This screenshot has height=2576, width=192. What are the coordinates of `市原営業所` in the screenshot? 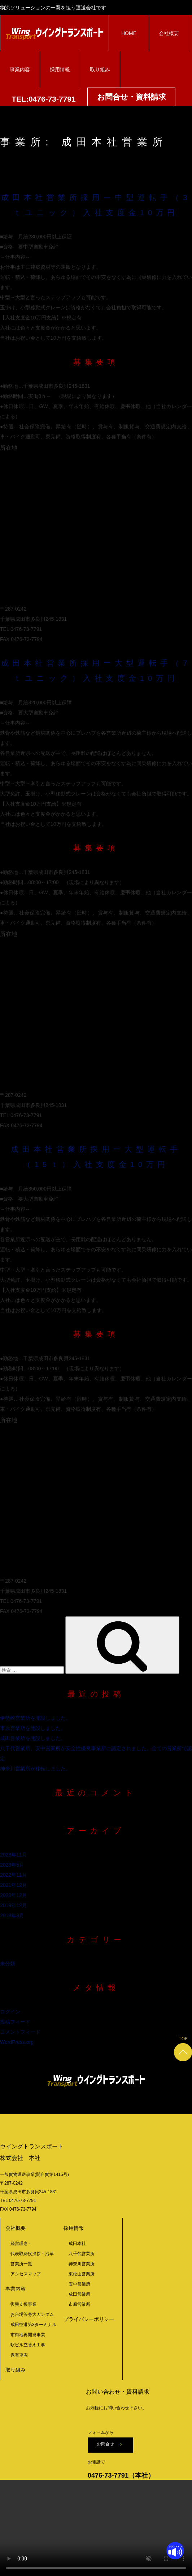 It's located at (79, 2304).